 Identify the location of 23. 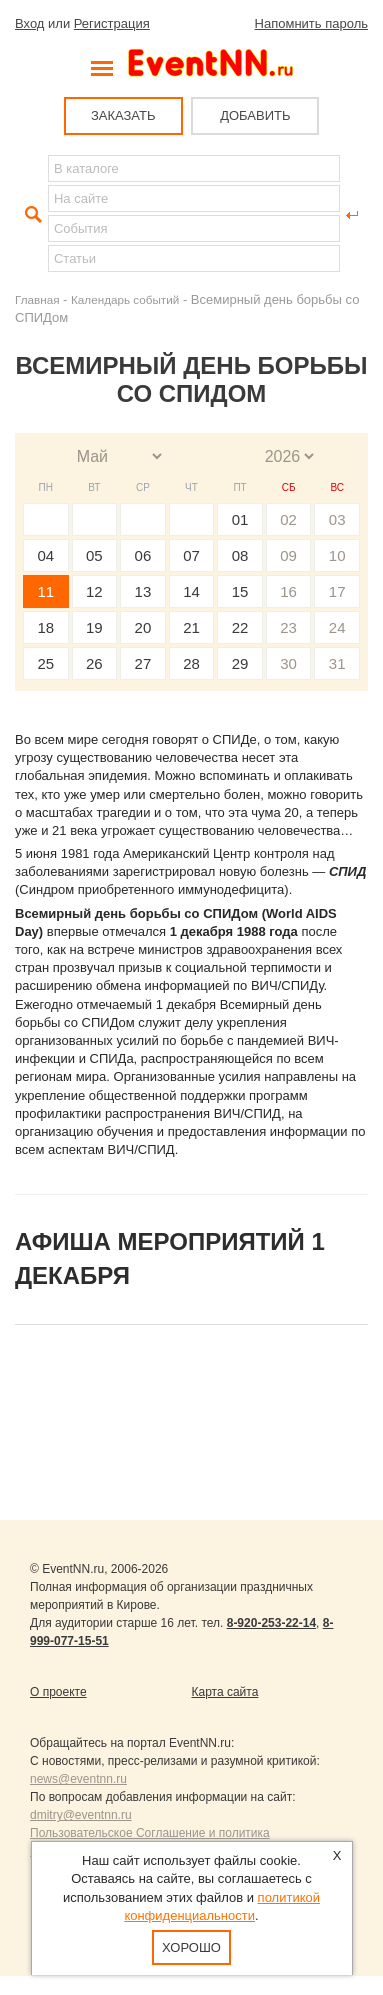
(288, 627).